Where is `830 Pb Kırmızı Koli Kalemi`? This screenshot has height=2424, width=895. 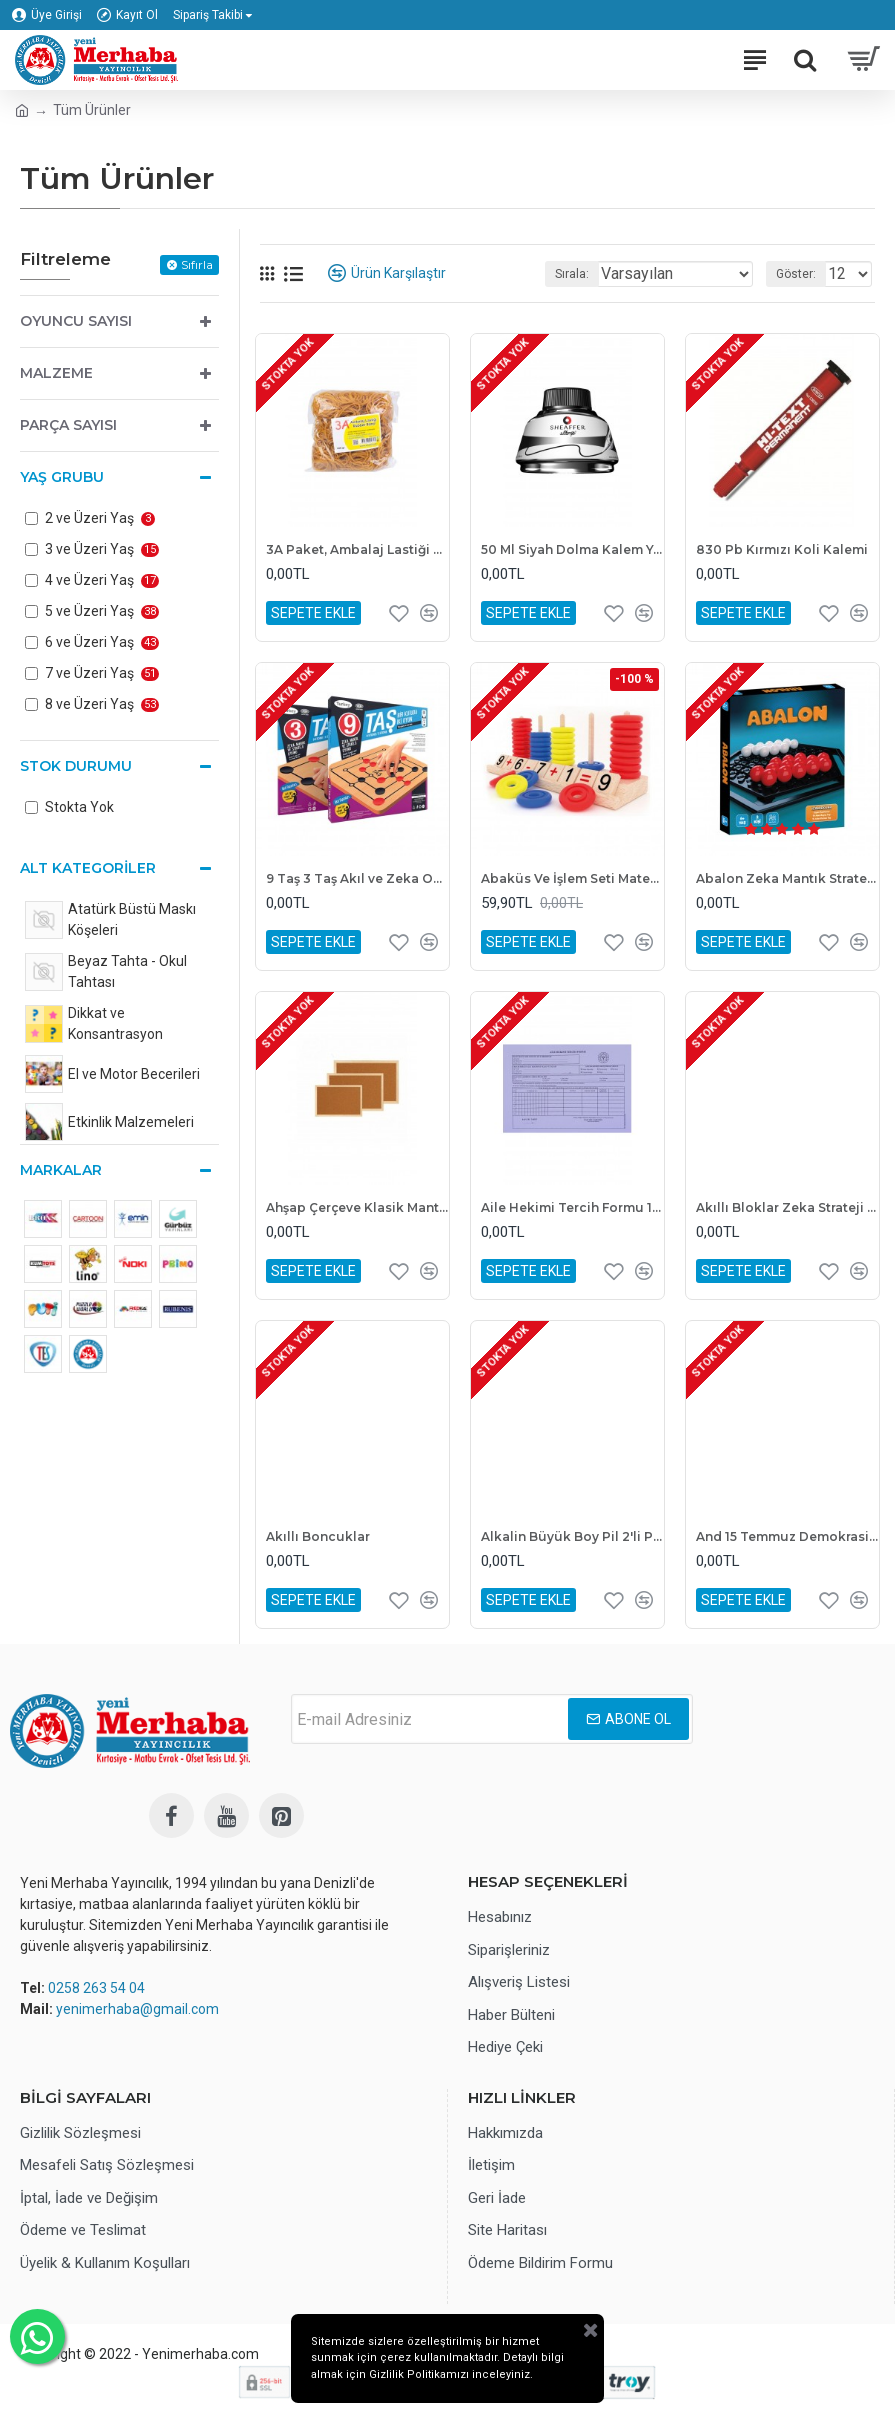 830 Pb Kırmızı Koli Kalemi is located at coordinates (782, 549).